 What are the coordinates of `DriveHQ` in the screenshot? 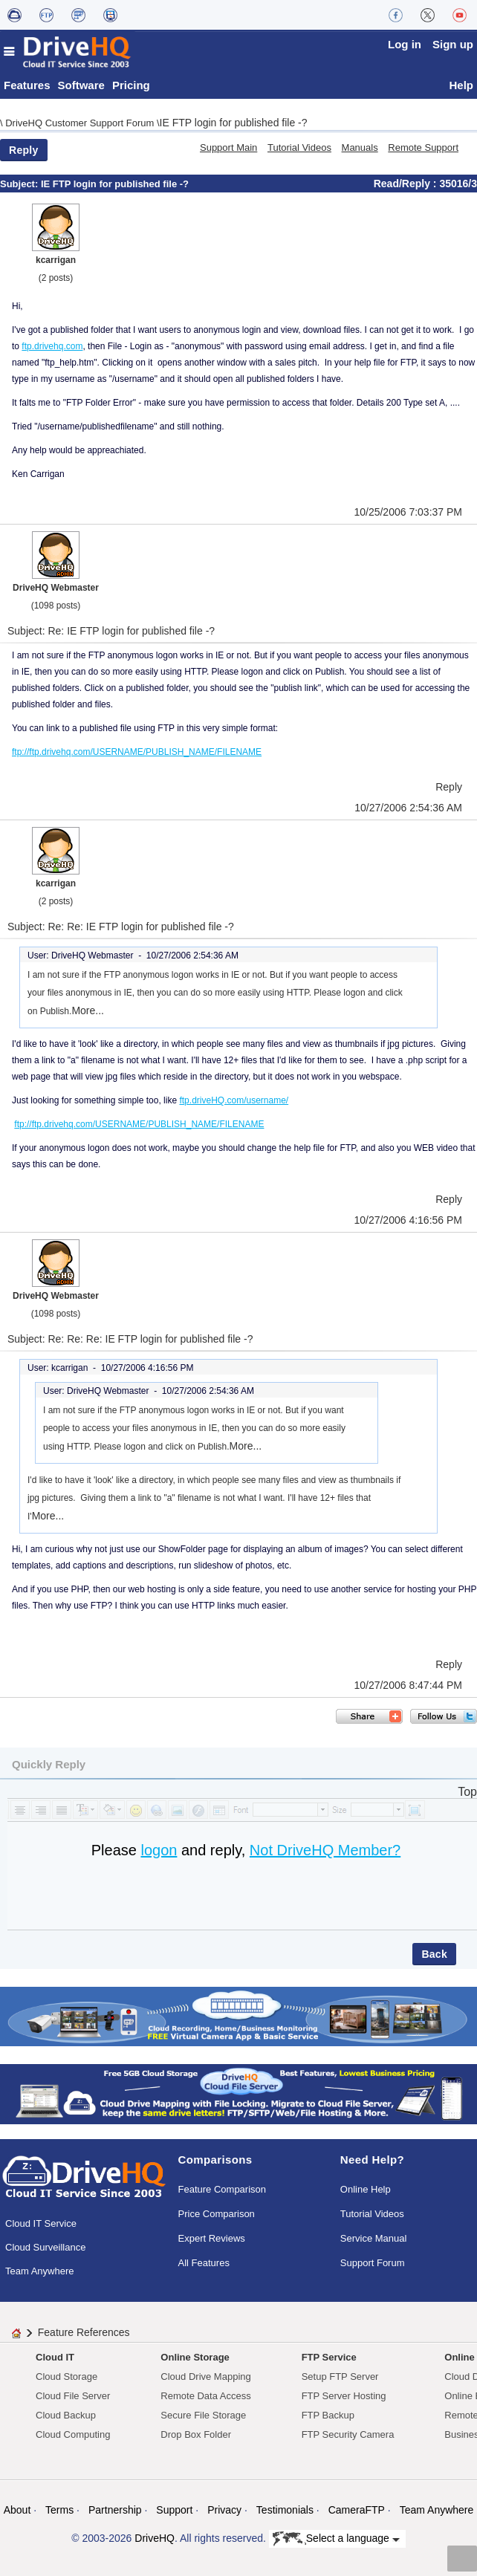 It's located at (154, 2538).